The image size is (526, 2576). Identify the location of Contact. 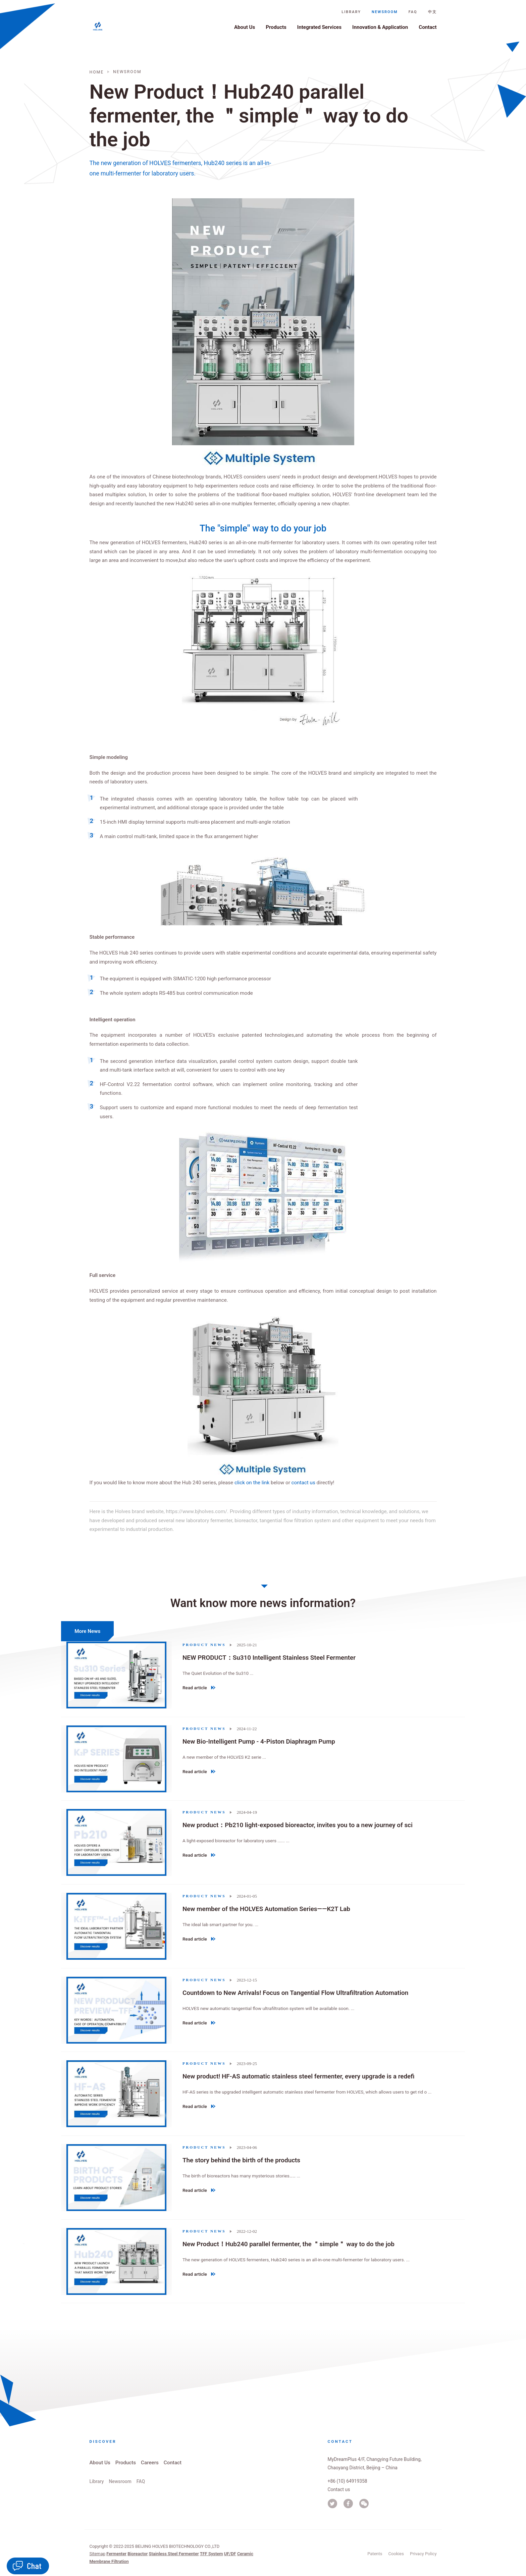
(427, 31).